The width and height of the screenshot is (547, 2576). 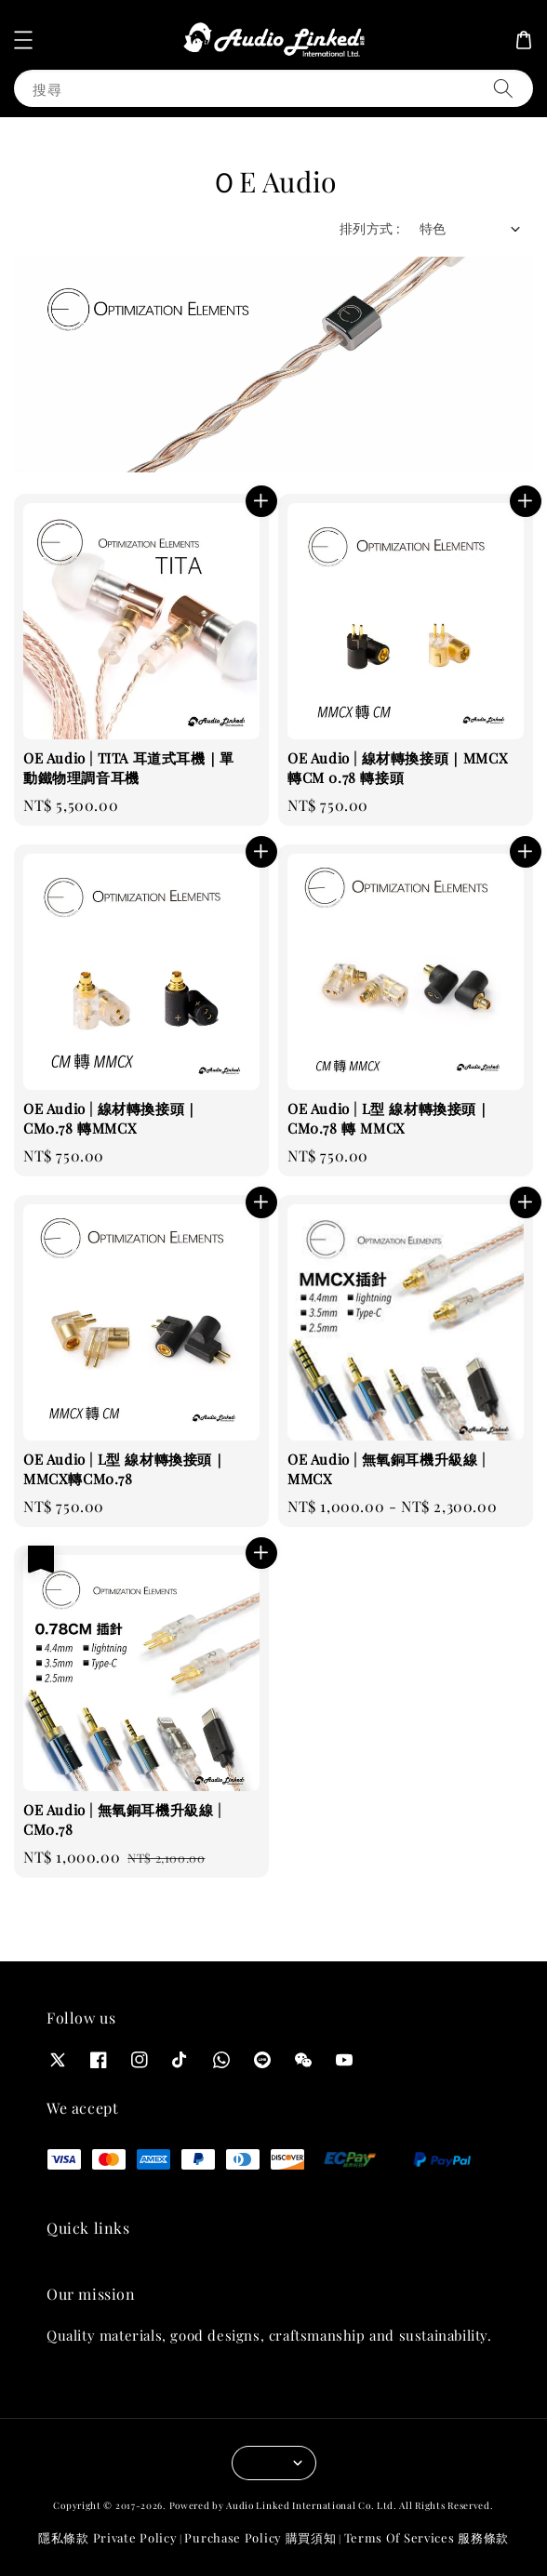 What do you see at coordinates (503, 88) in the screenshot?
I see `[搜尋]` at bounding box center [503, 88].